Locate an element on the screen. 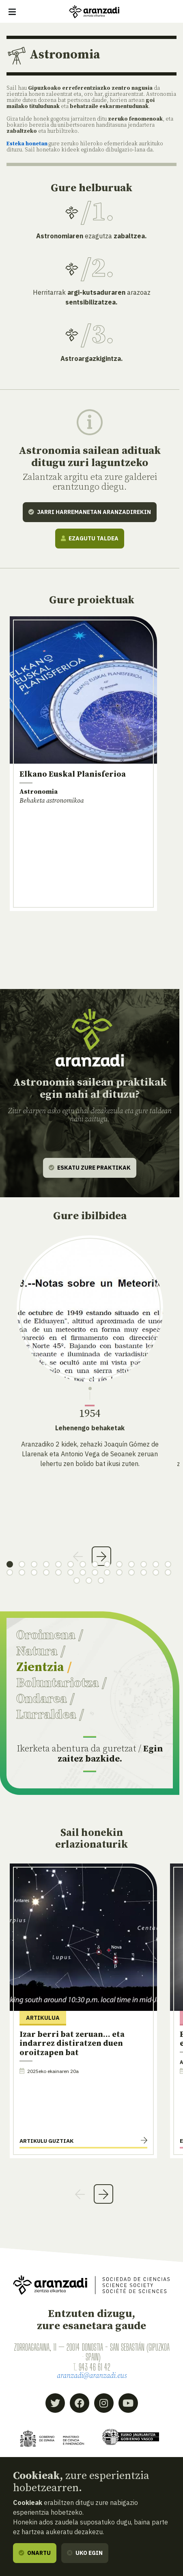 The image size is (183, 2576). 23 [tab] is located at coordinates (107, 1572).